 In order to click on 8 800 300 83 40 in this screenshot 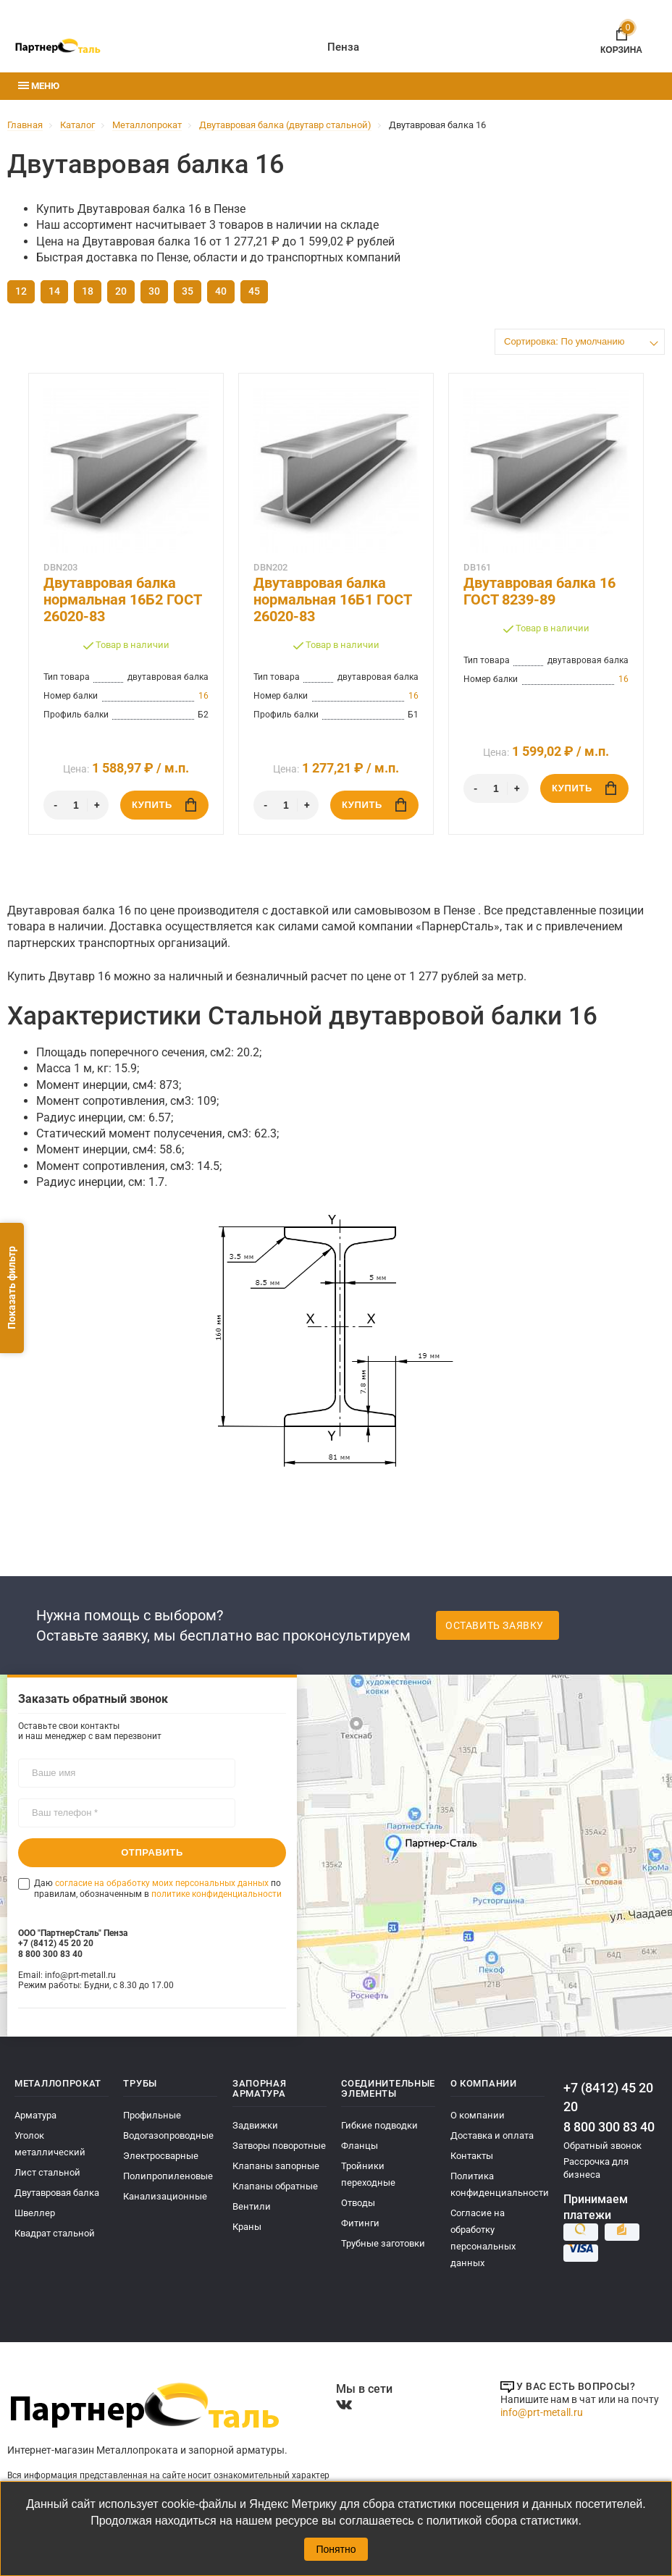, I will do `click(609, 2126)`.